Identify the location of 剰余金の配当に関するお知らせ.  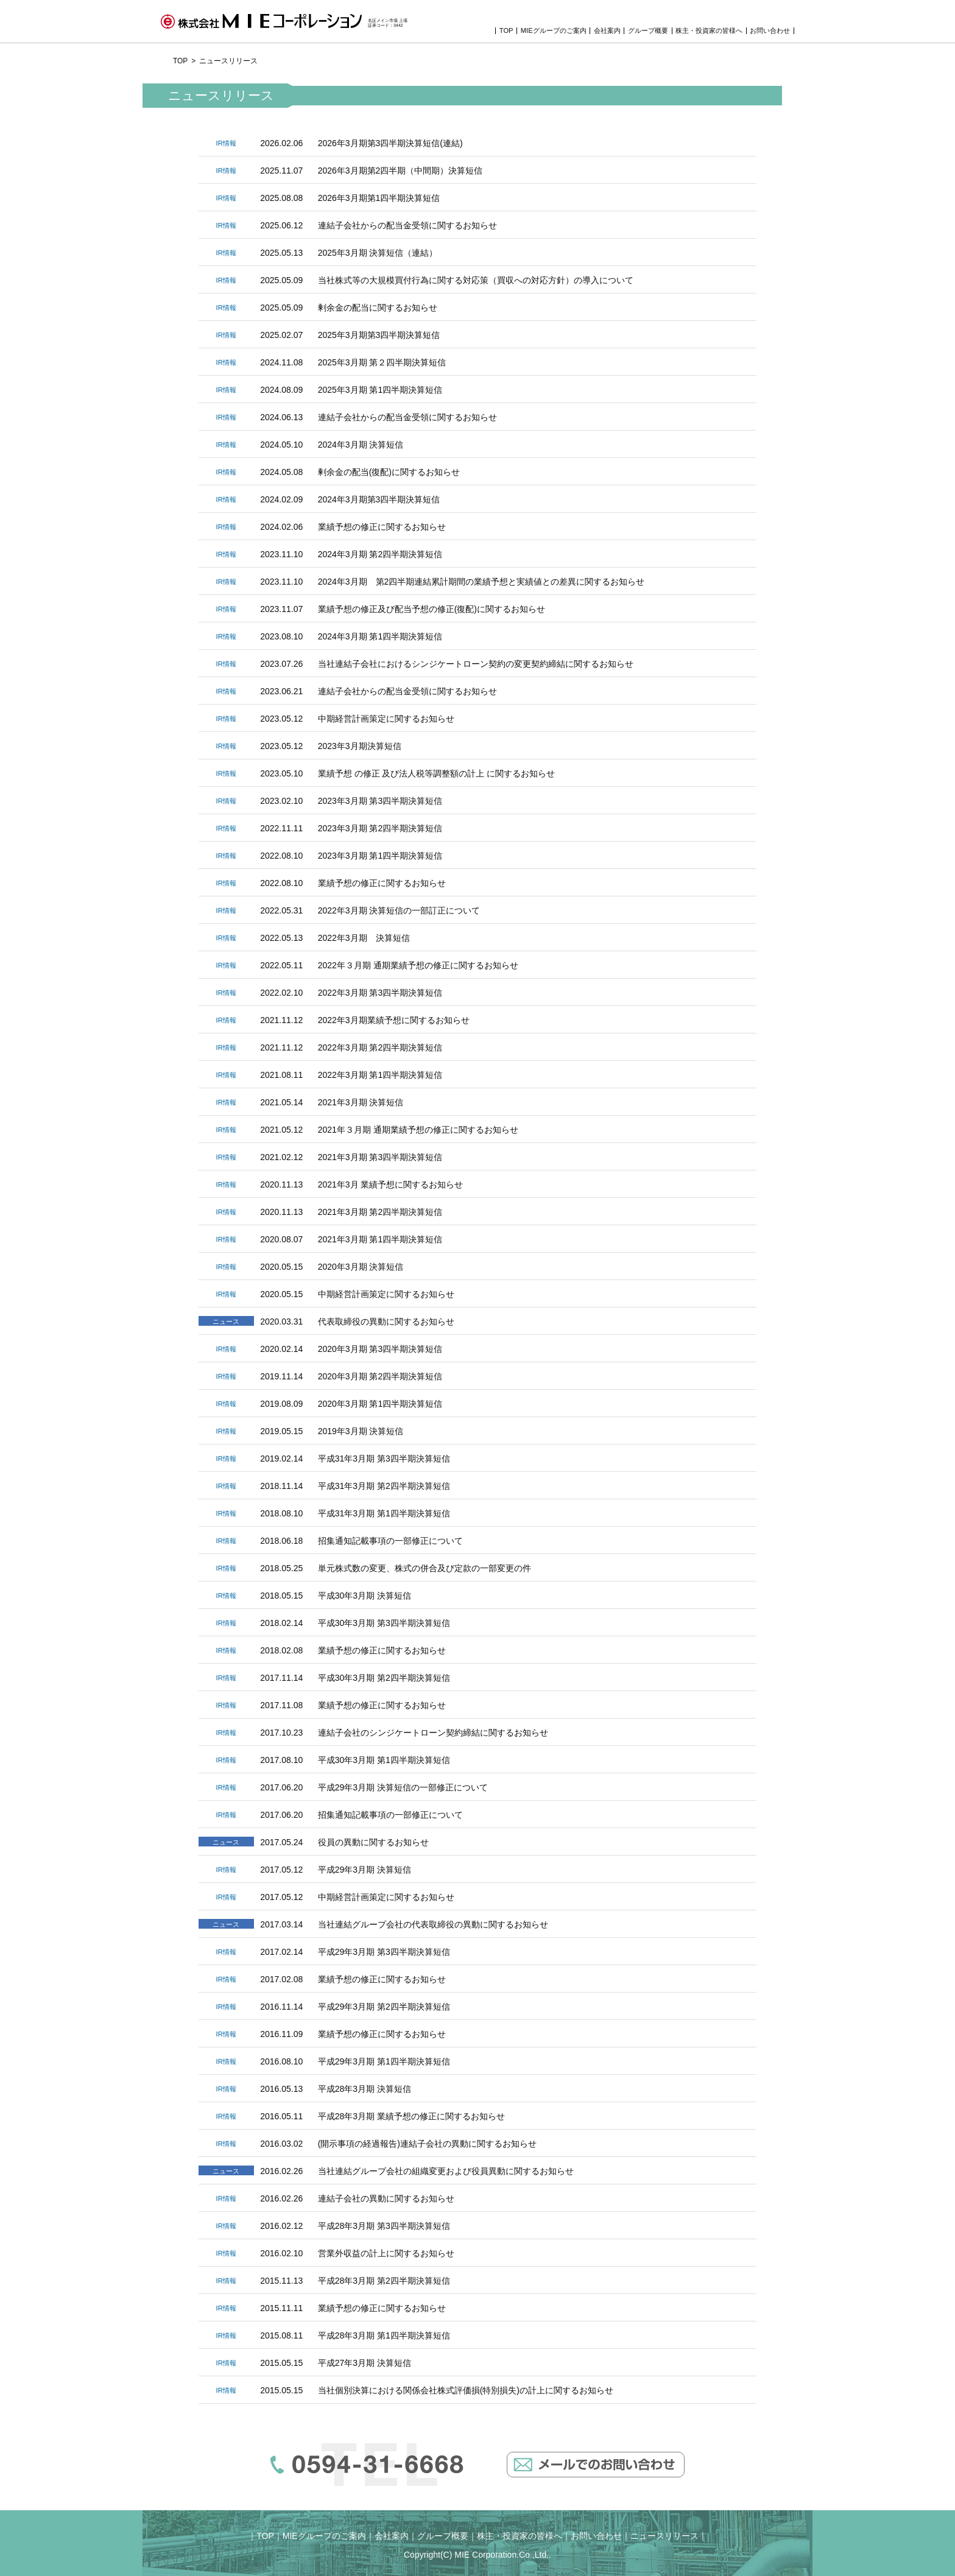
(377, 307).